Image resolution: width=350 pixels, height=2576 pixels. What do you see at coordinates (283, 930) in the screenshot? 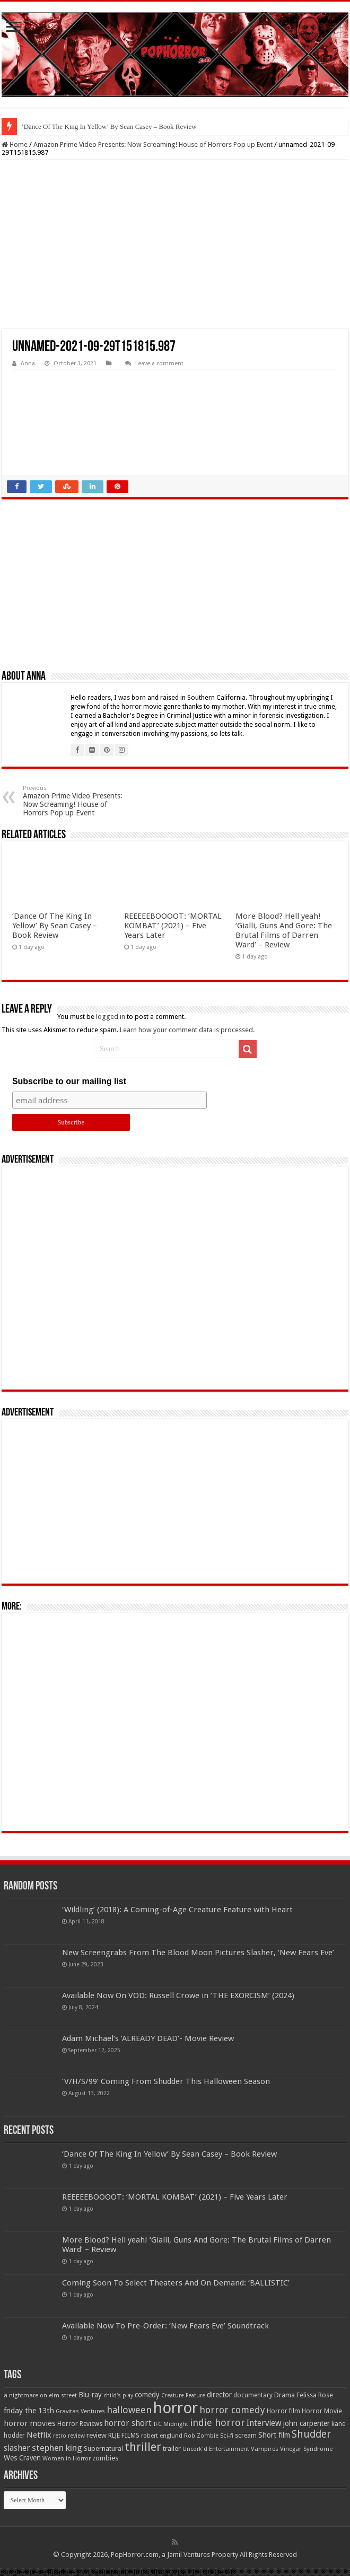
I see `More Blood? Hell yeah! ‘Gialli, Guns And Gore: The Brutal Films of Darren Ward’ – Review` at bounding box center [283, 930].